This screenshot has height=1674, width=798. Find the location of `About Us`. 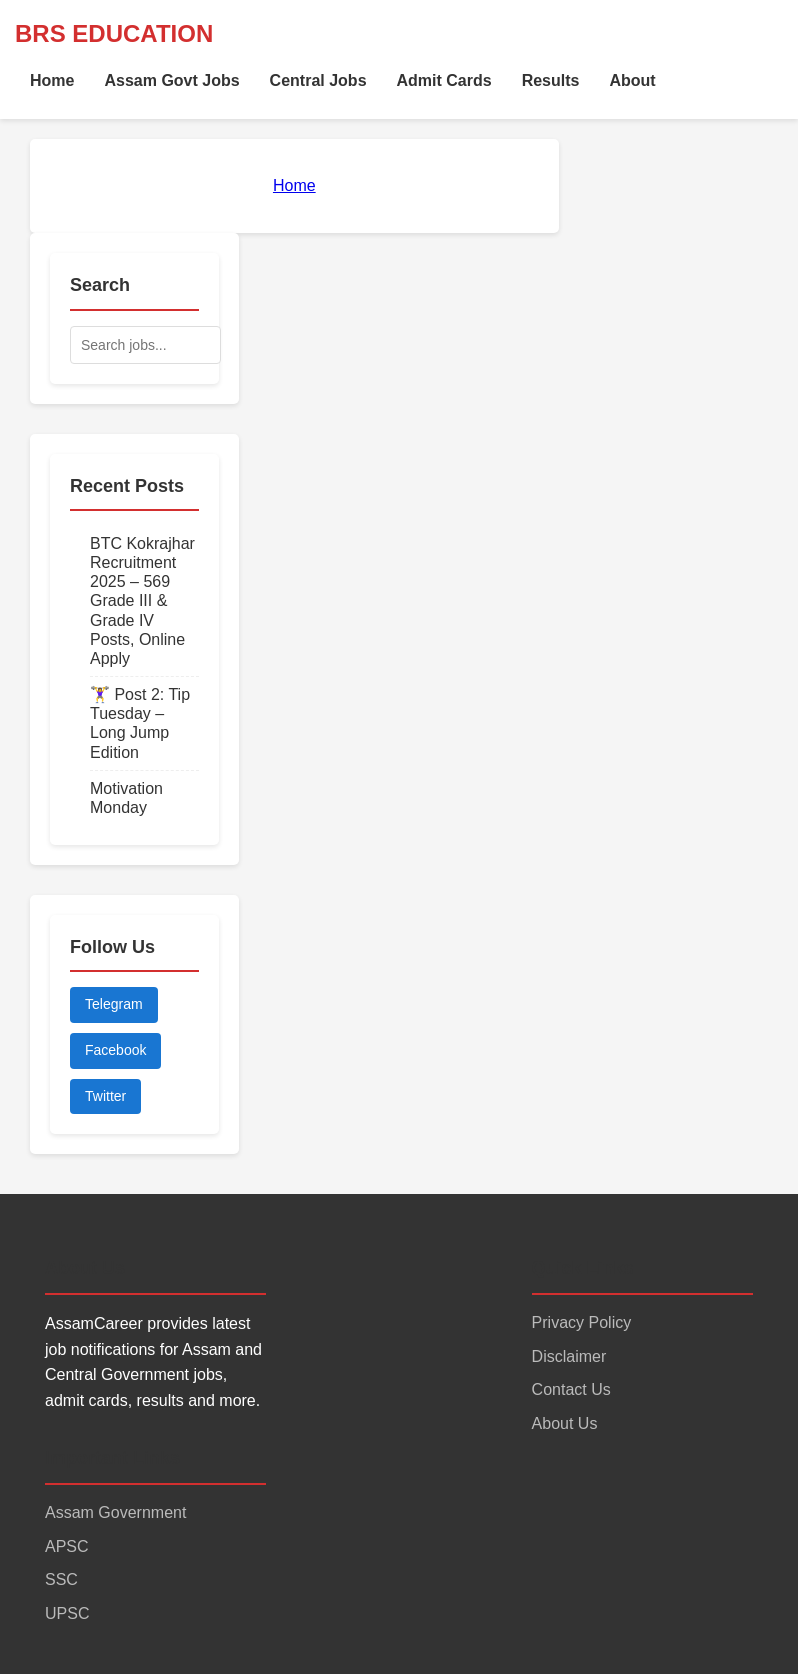

About Us is located at coordinates (565, 1423).